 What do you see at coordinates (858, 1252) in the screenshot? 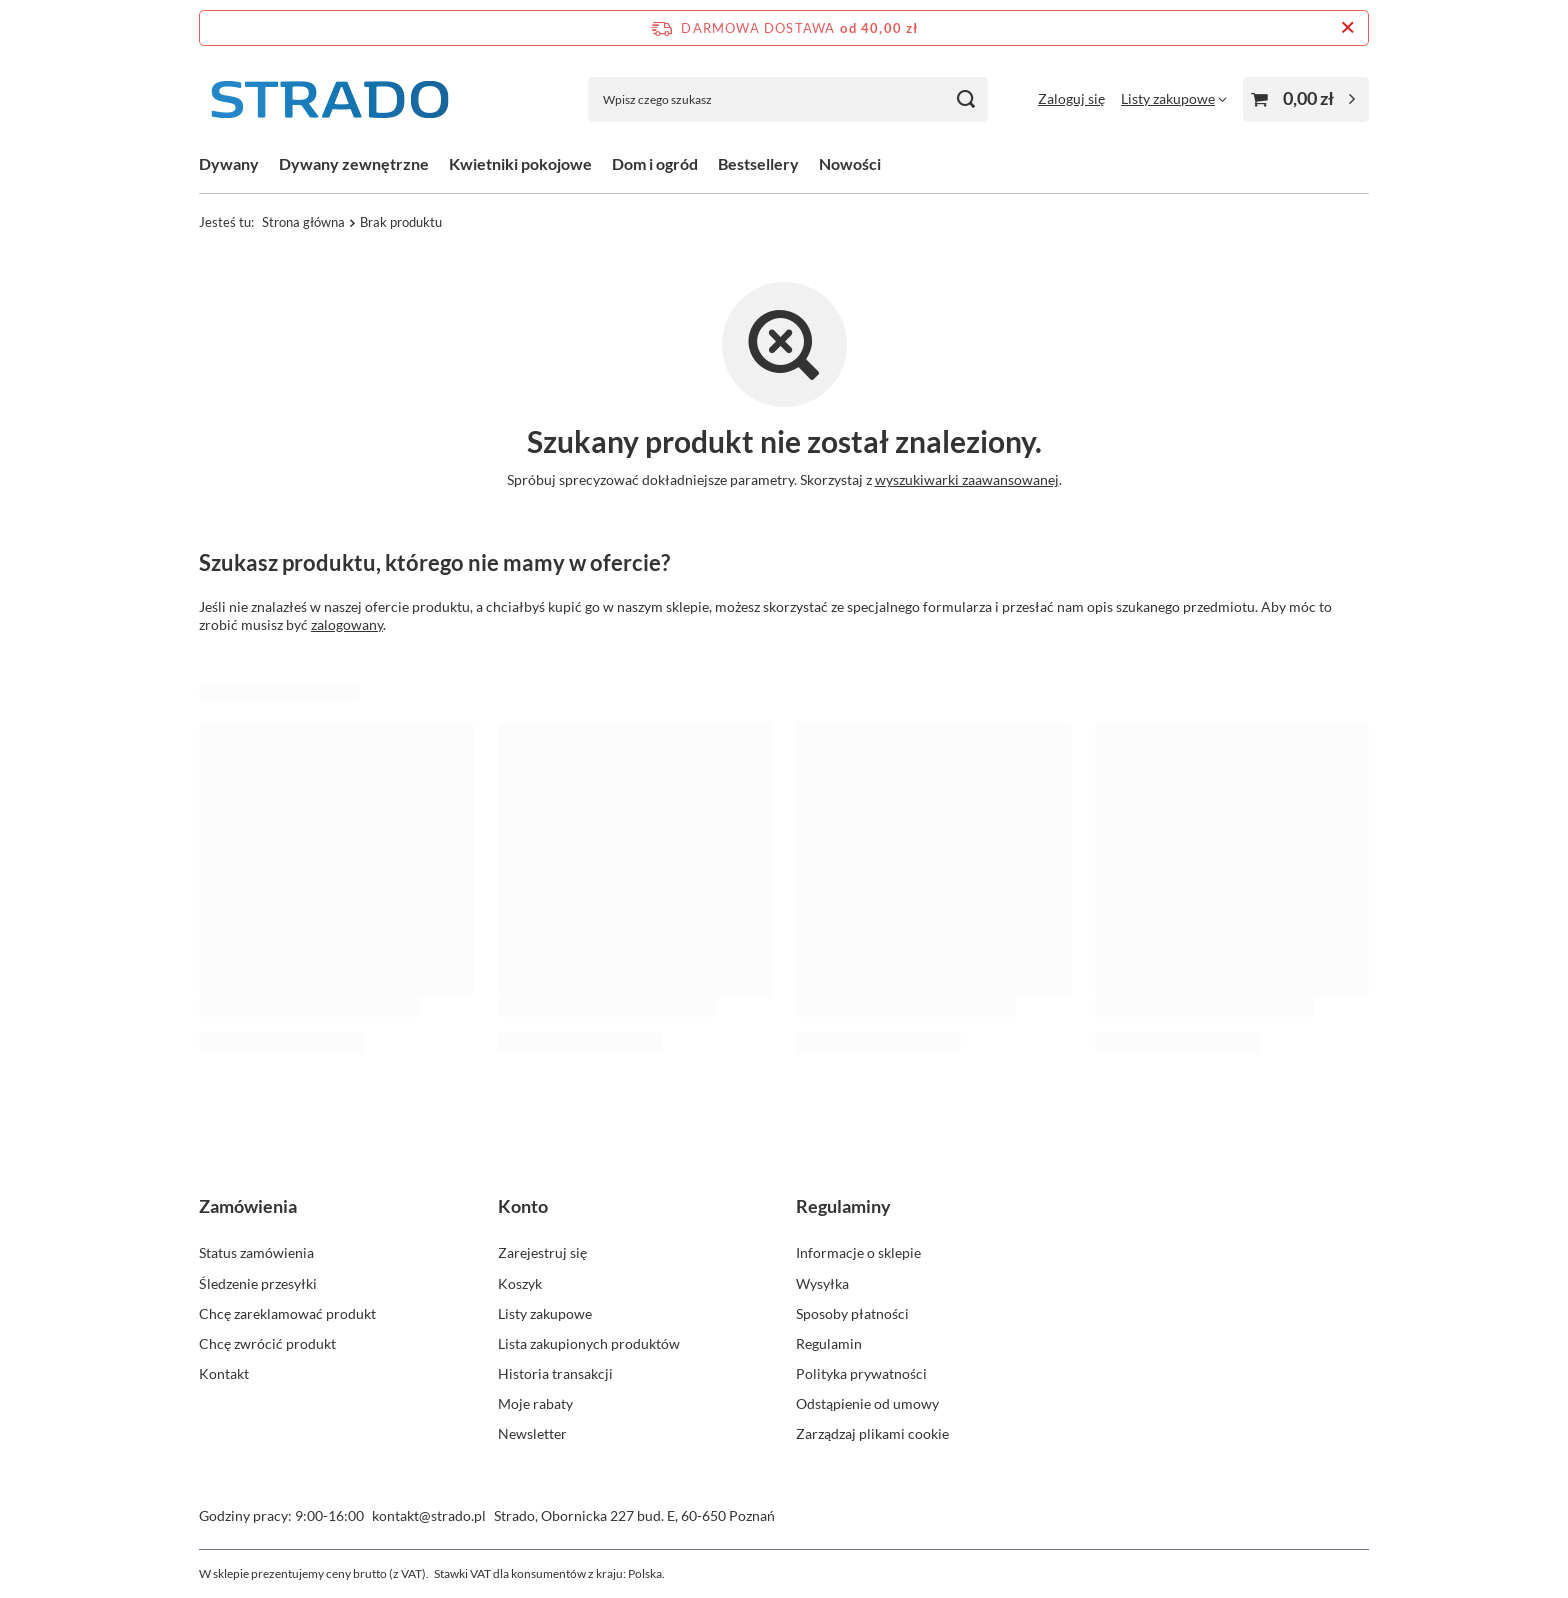
I see `Informacje o sklepie [Element stopki: Informacje o sklepie]` at bounding box center [858, 1252].